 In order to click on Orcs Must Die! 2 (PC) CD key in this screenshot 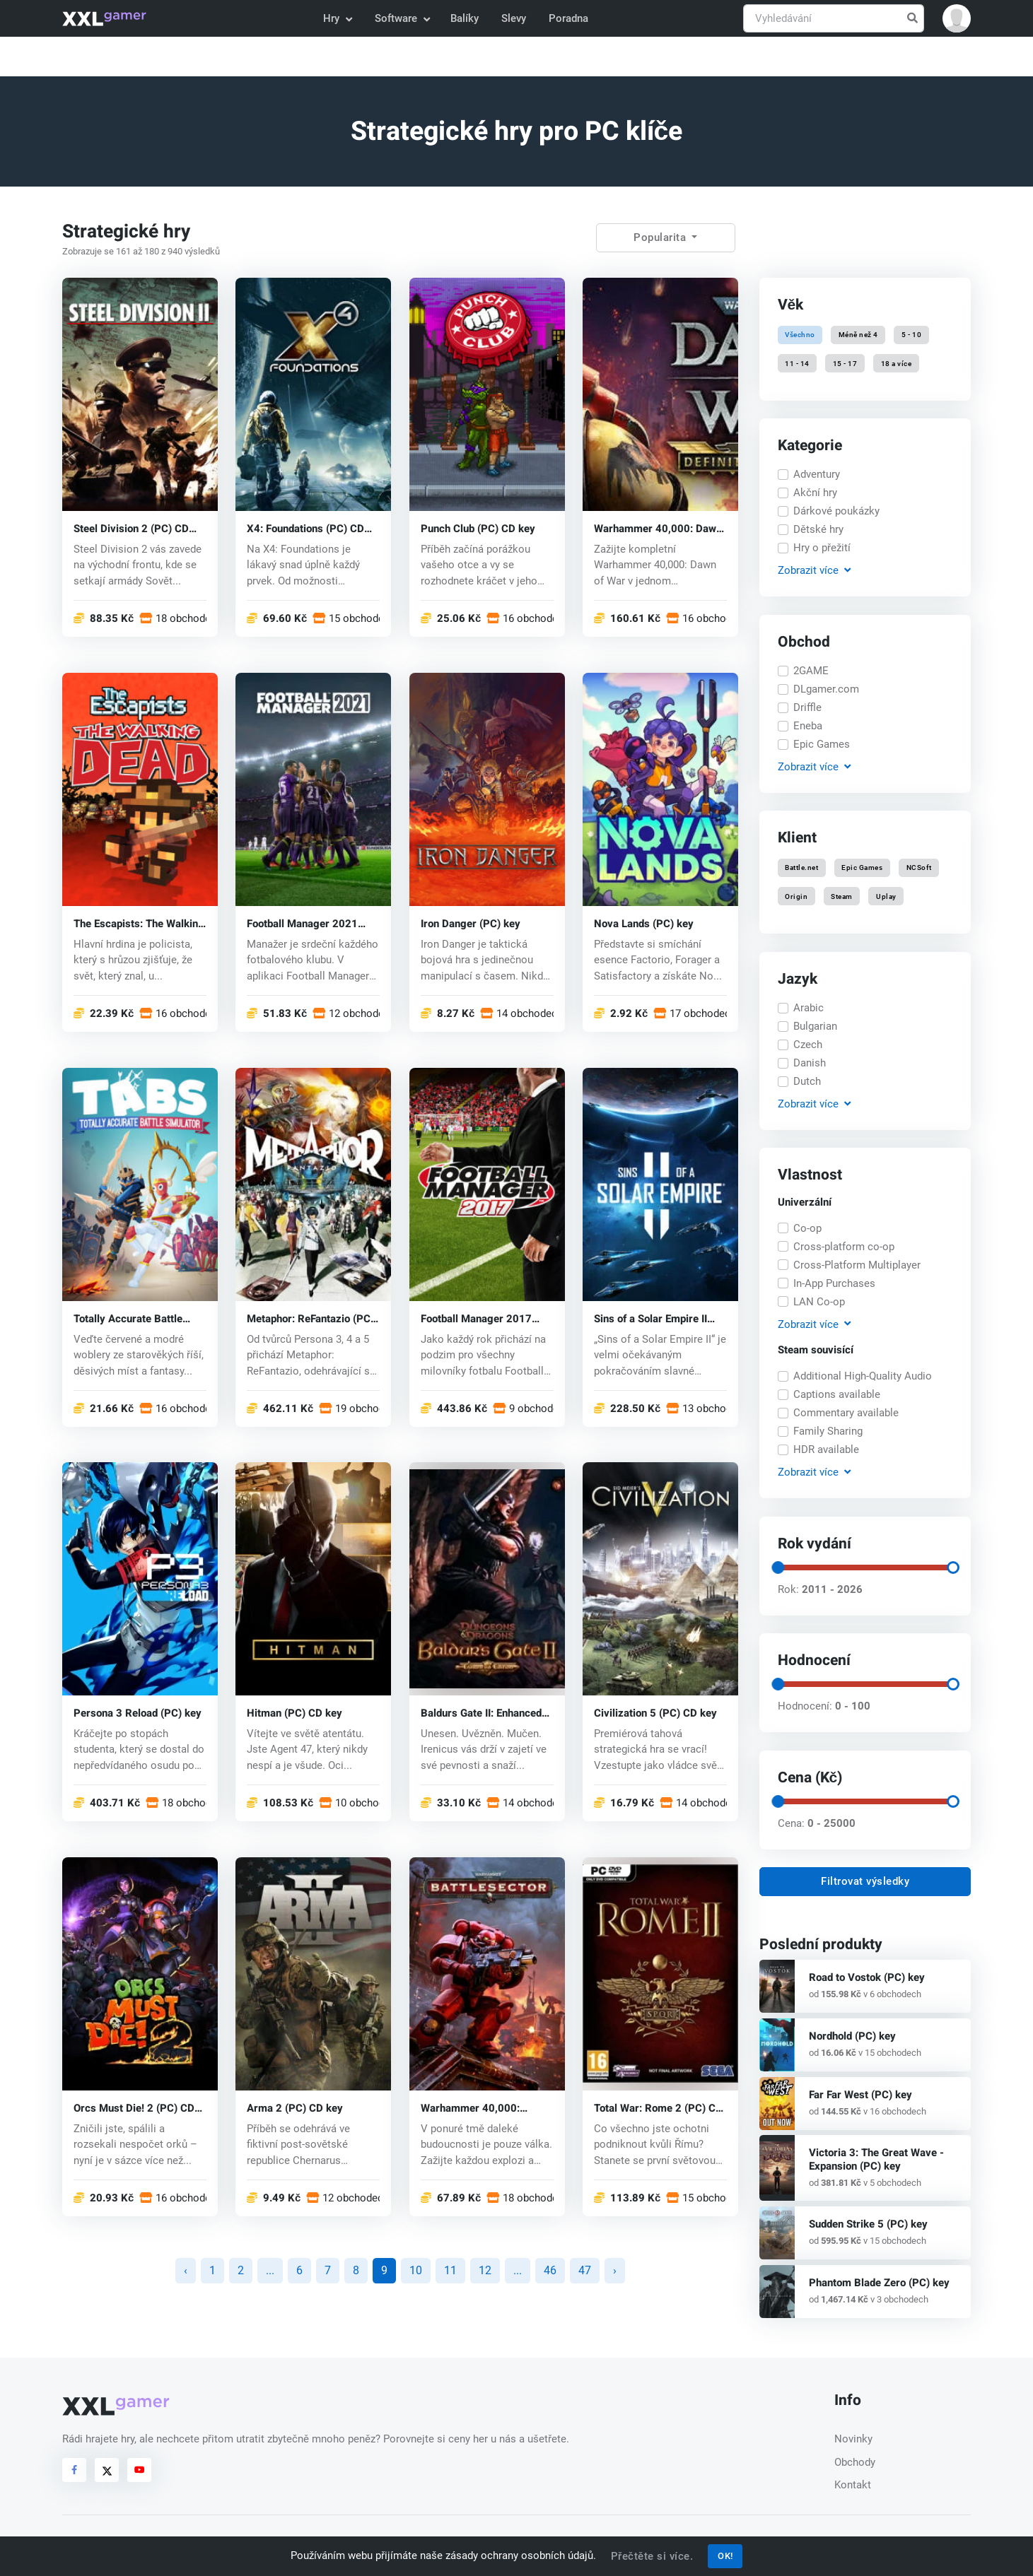, I will do `click(134, 2108)`.